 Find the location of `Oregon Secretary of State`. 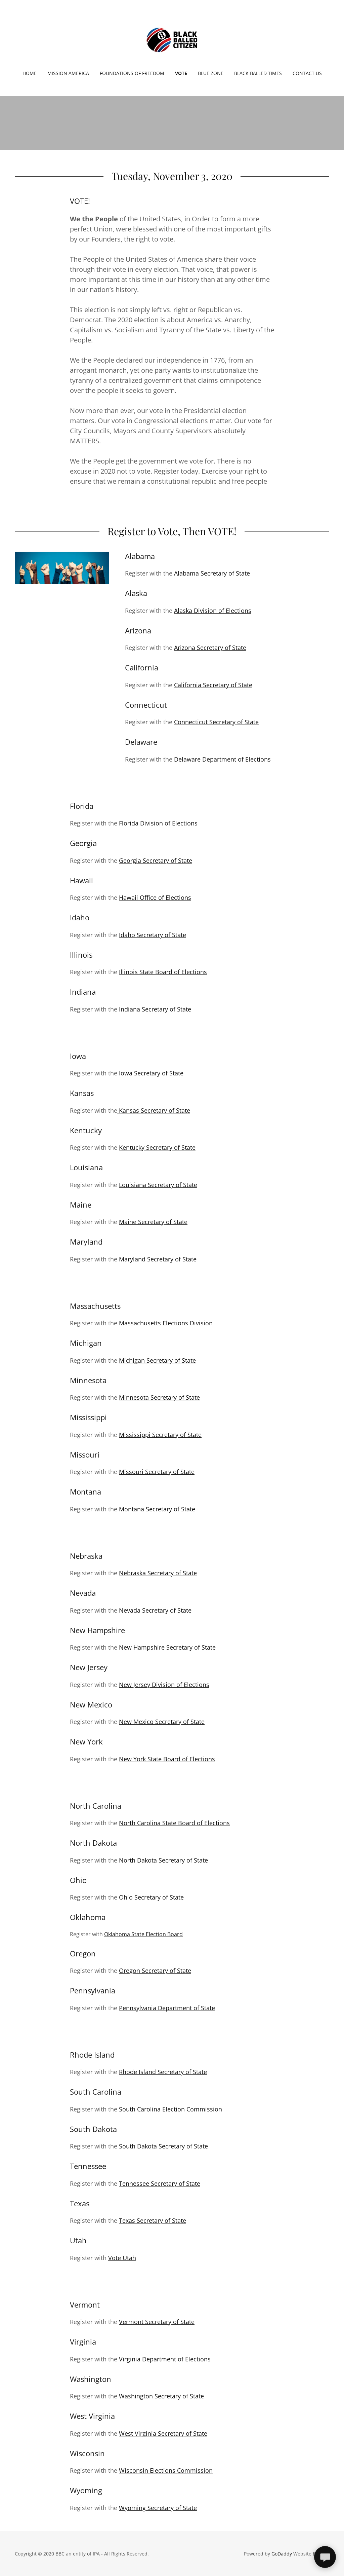

Oregon Secretary of State is located at coordinates (155, 1970).